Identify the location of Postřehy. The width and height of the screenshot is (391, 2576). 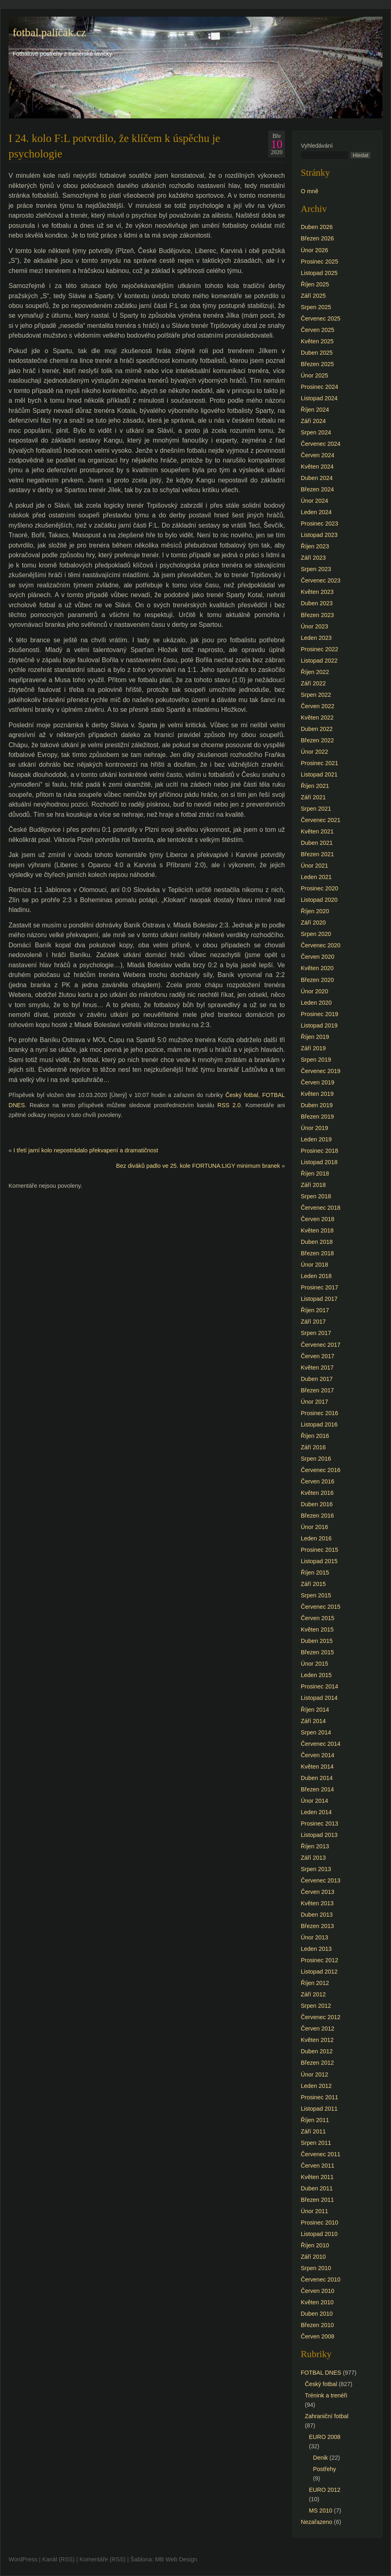
(324, 2469).